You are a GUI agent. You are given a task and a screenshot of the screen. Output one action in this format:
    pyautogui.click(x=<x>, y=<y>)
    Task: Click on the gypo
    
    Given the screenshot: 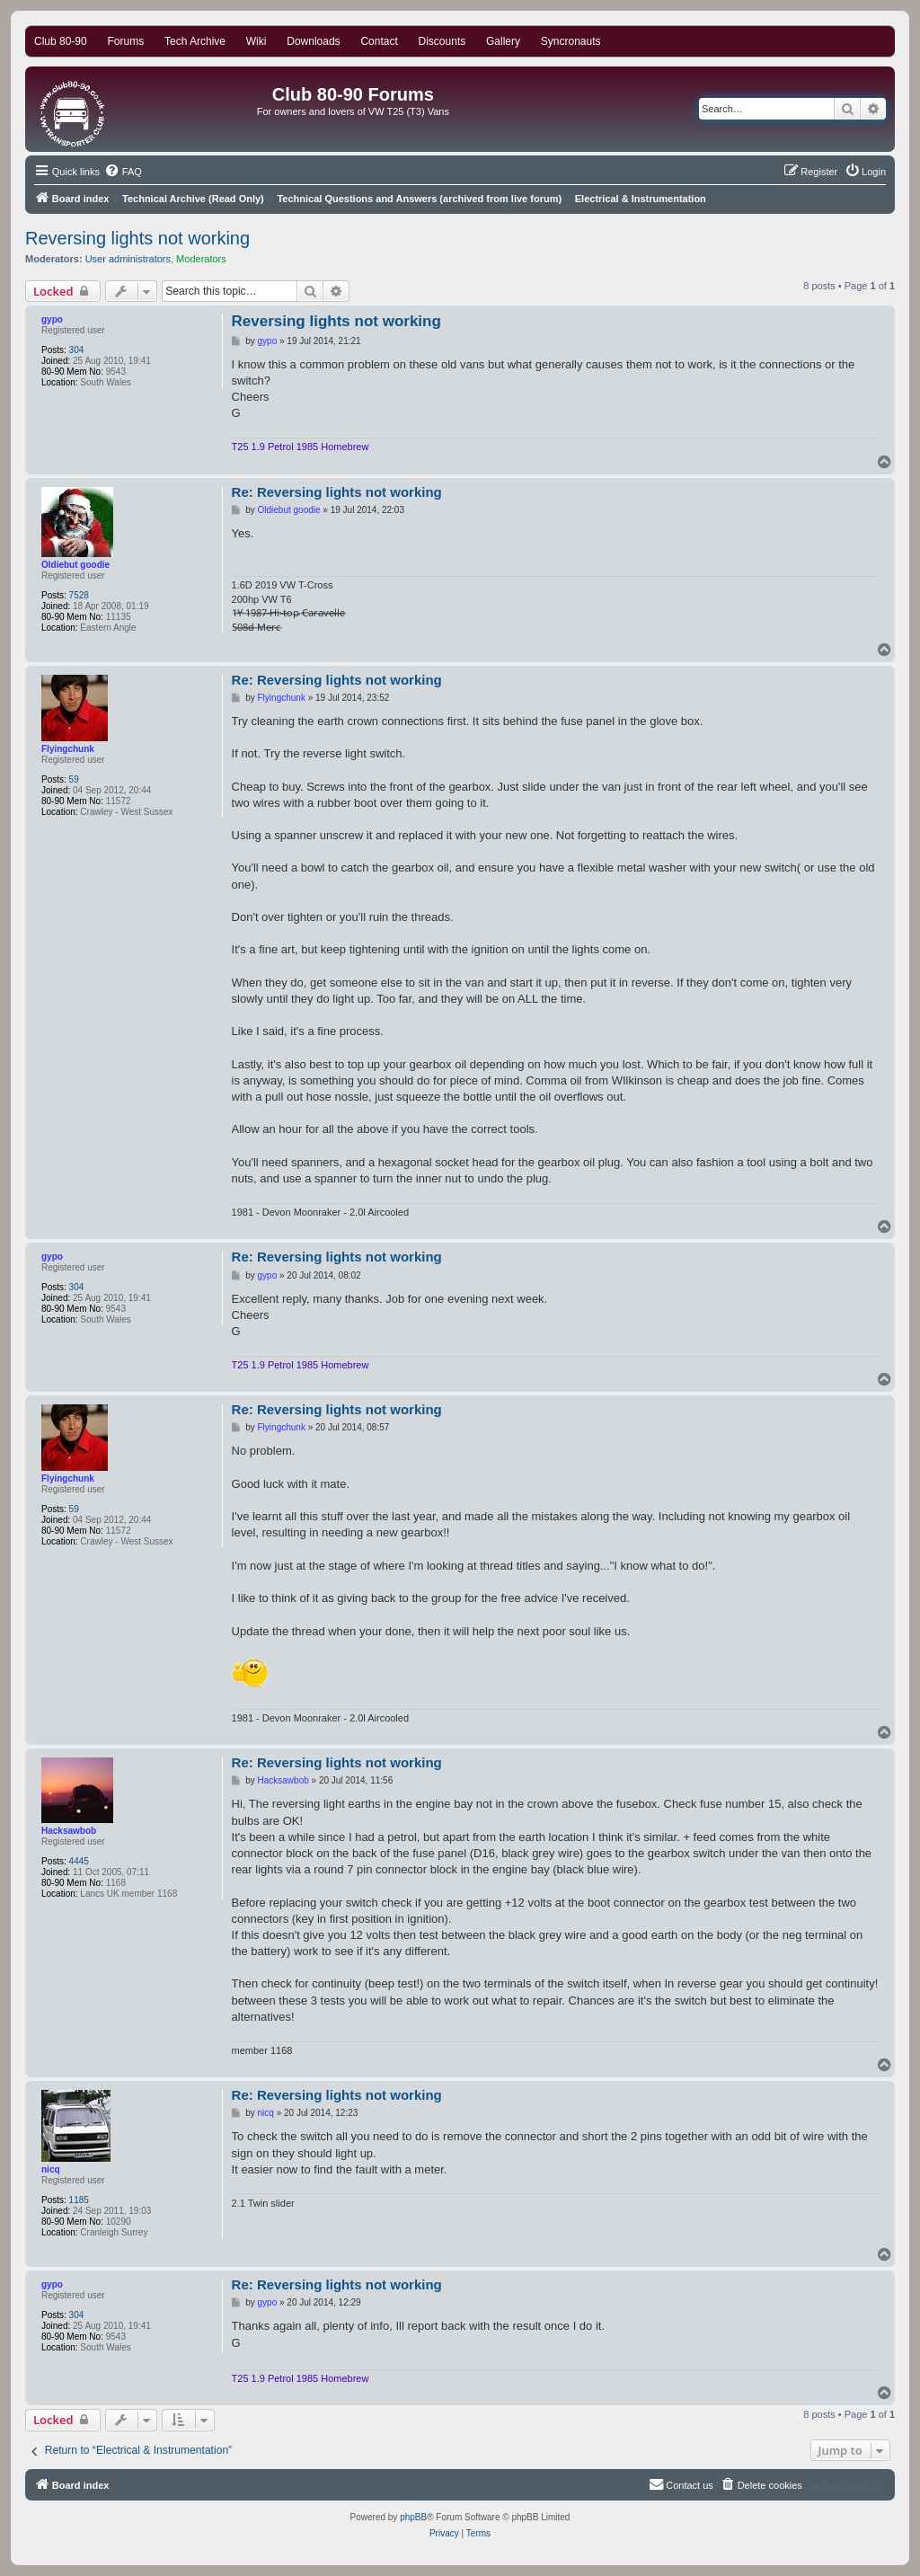 What is the action you would take?
    pyautogui.click(x=52, y=319)
    